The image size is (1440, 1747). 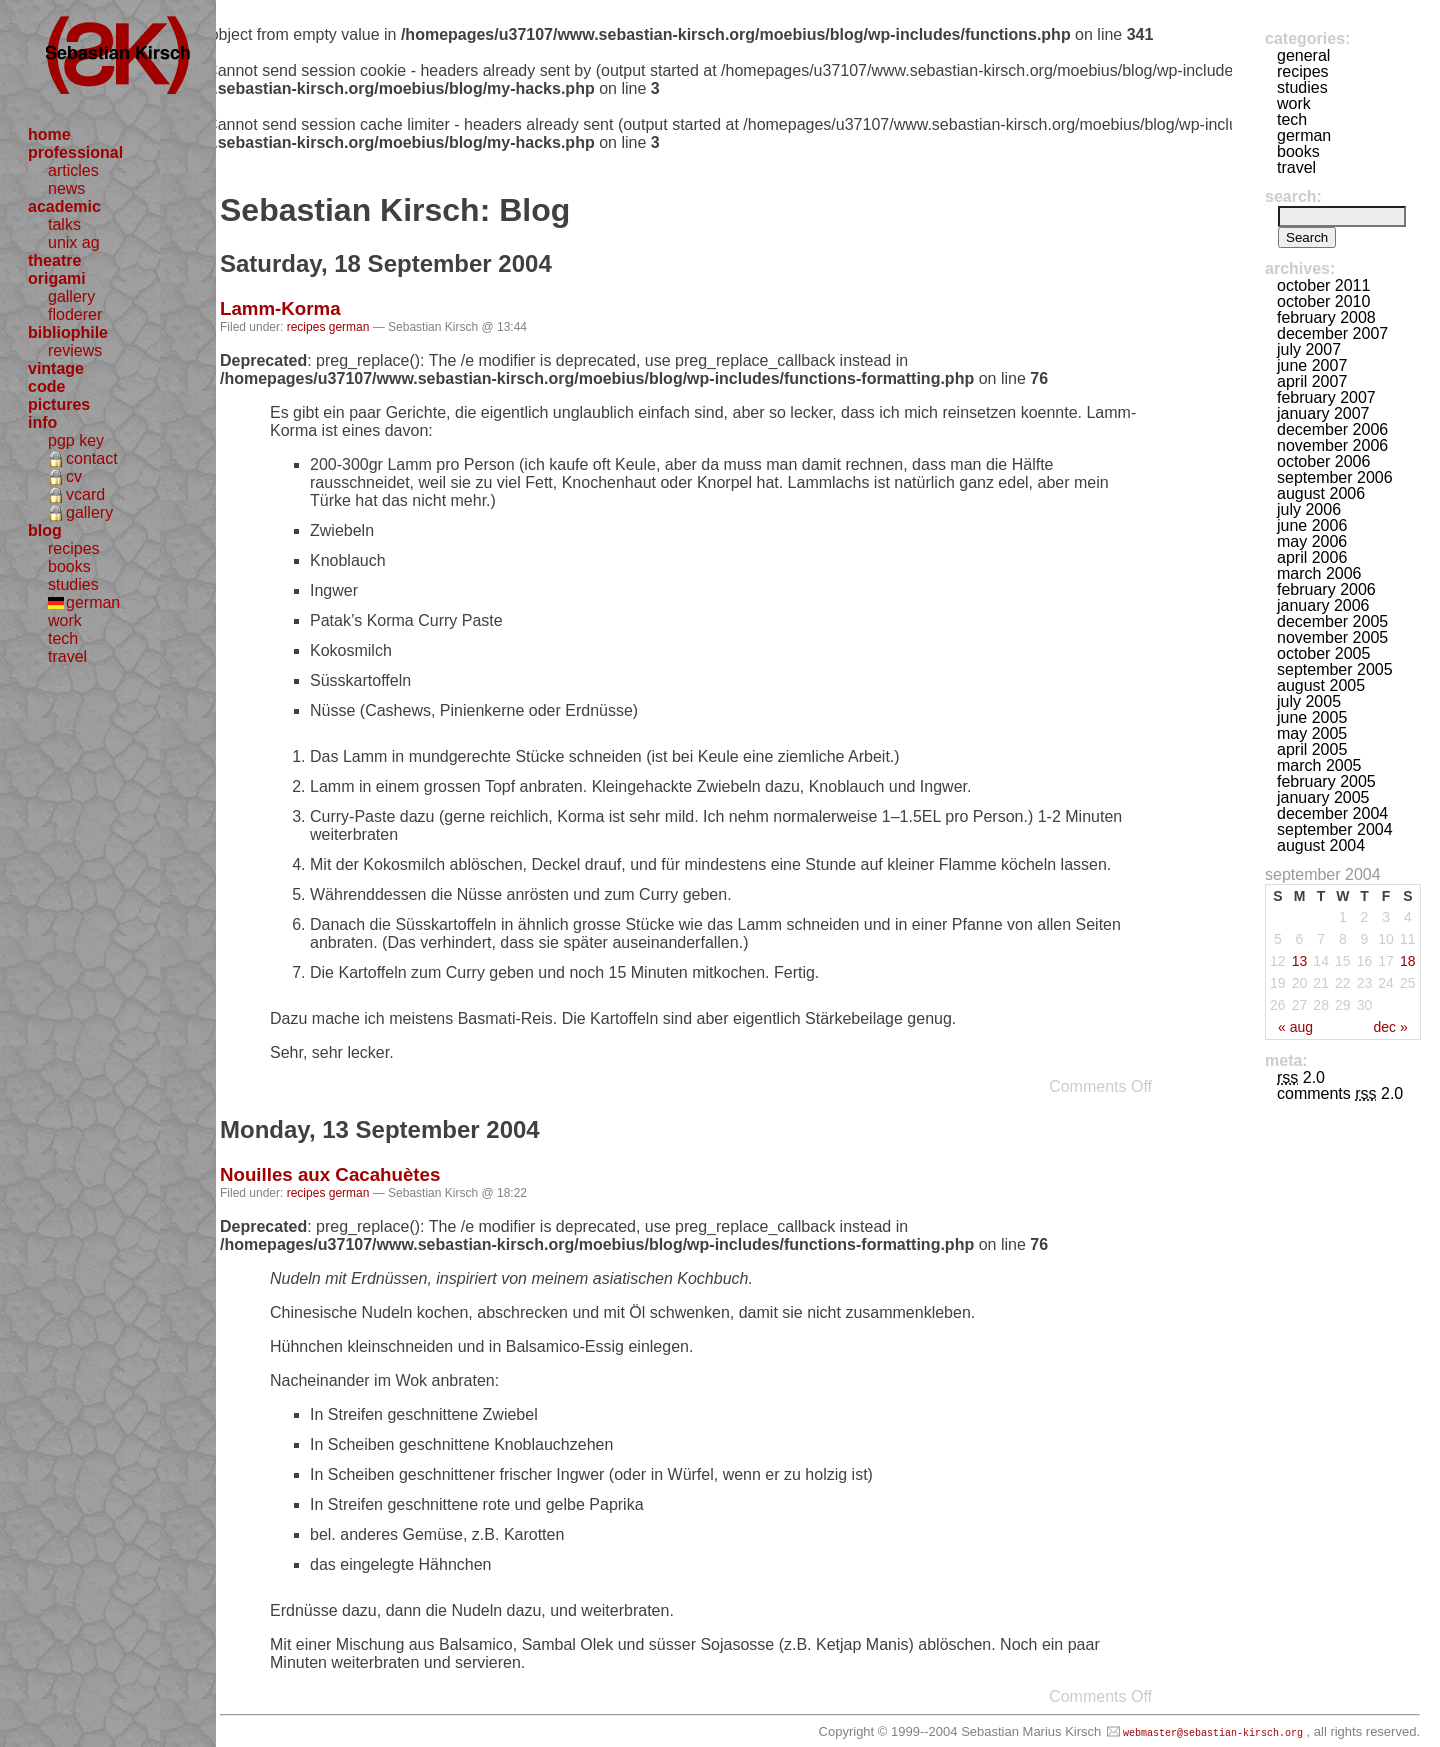 What do you see at coordinates (64, 206) in the screenshot?
I see `academic` at bounding box center [64, 206].